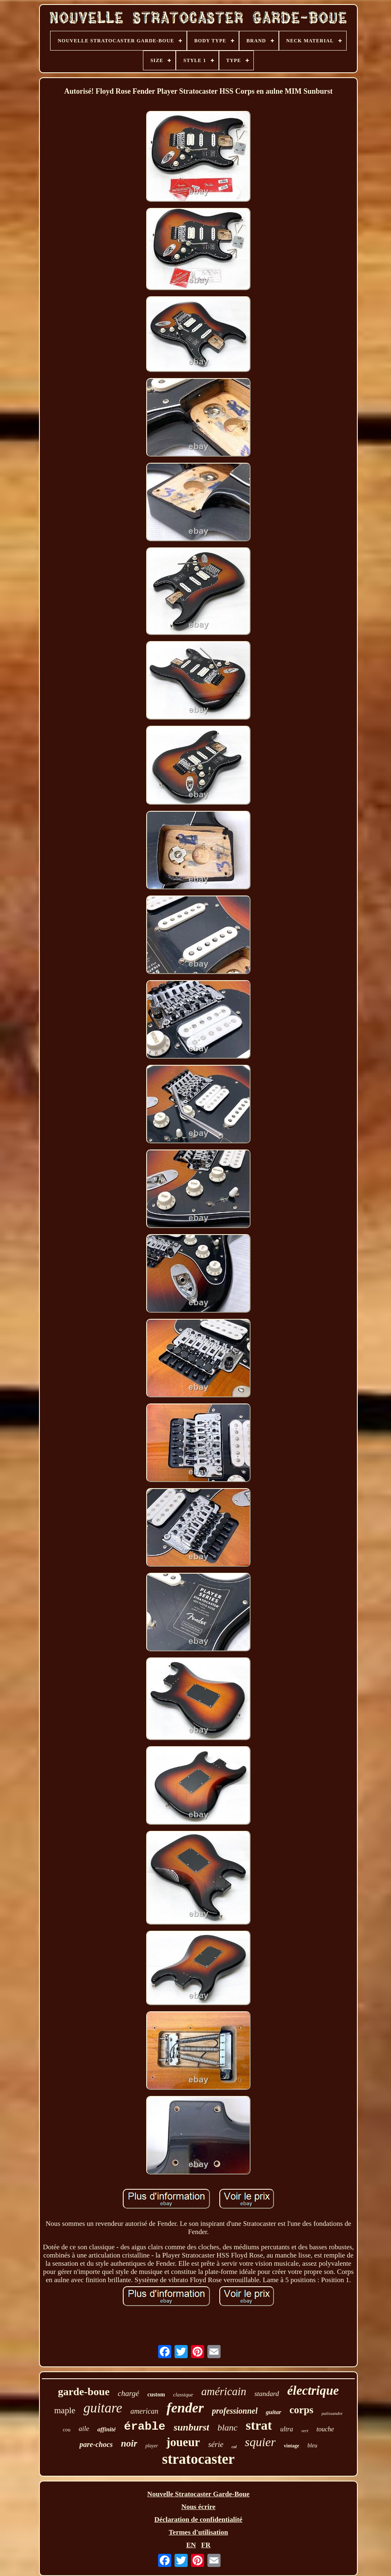 The image size is (391, 2576). I want to click on vert, so click(304, 2430).